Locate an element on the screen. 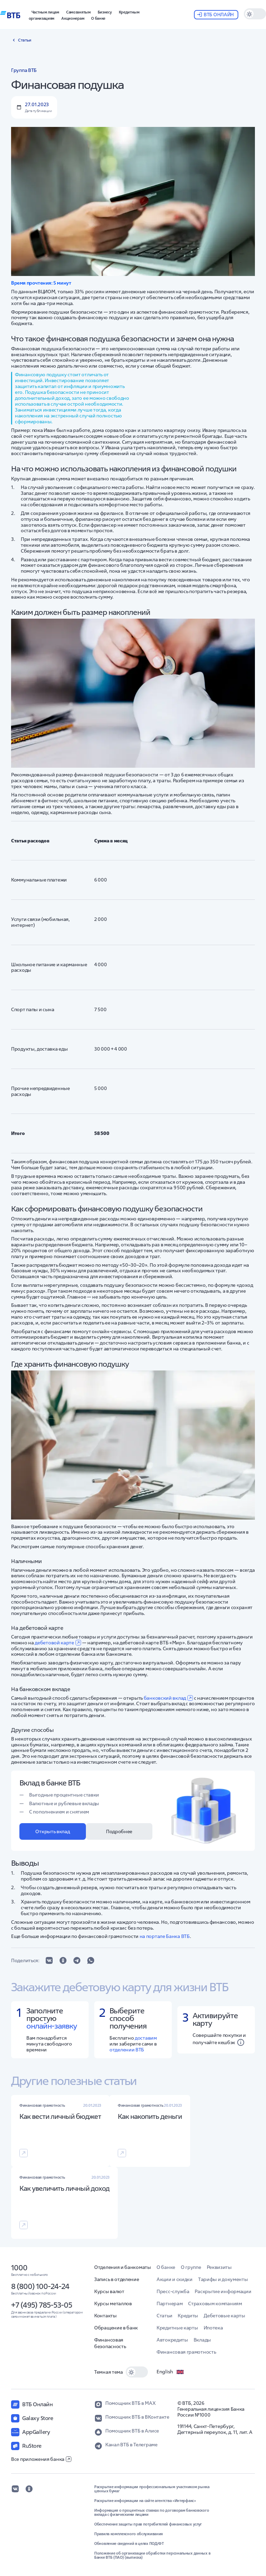 Image resolution: width=266 pixels, height=2576 pixels. 1000 is located at coordinates (19, 2267).